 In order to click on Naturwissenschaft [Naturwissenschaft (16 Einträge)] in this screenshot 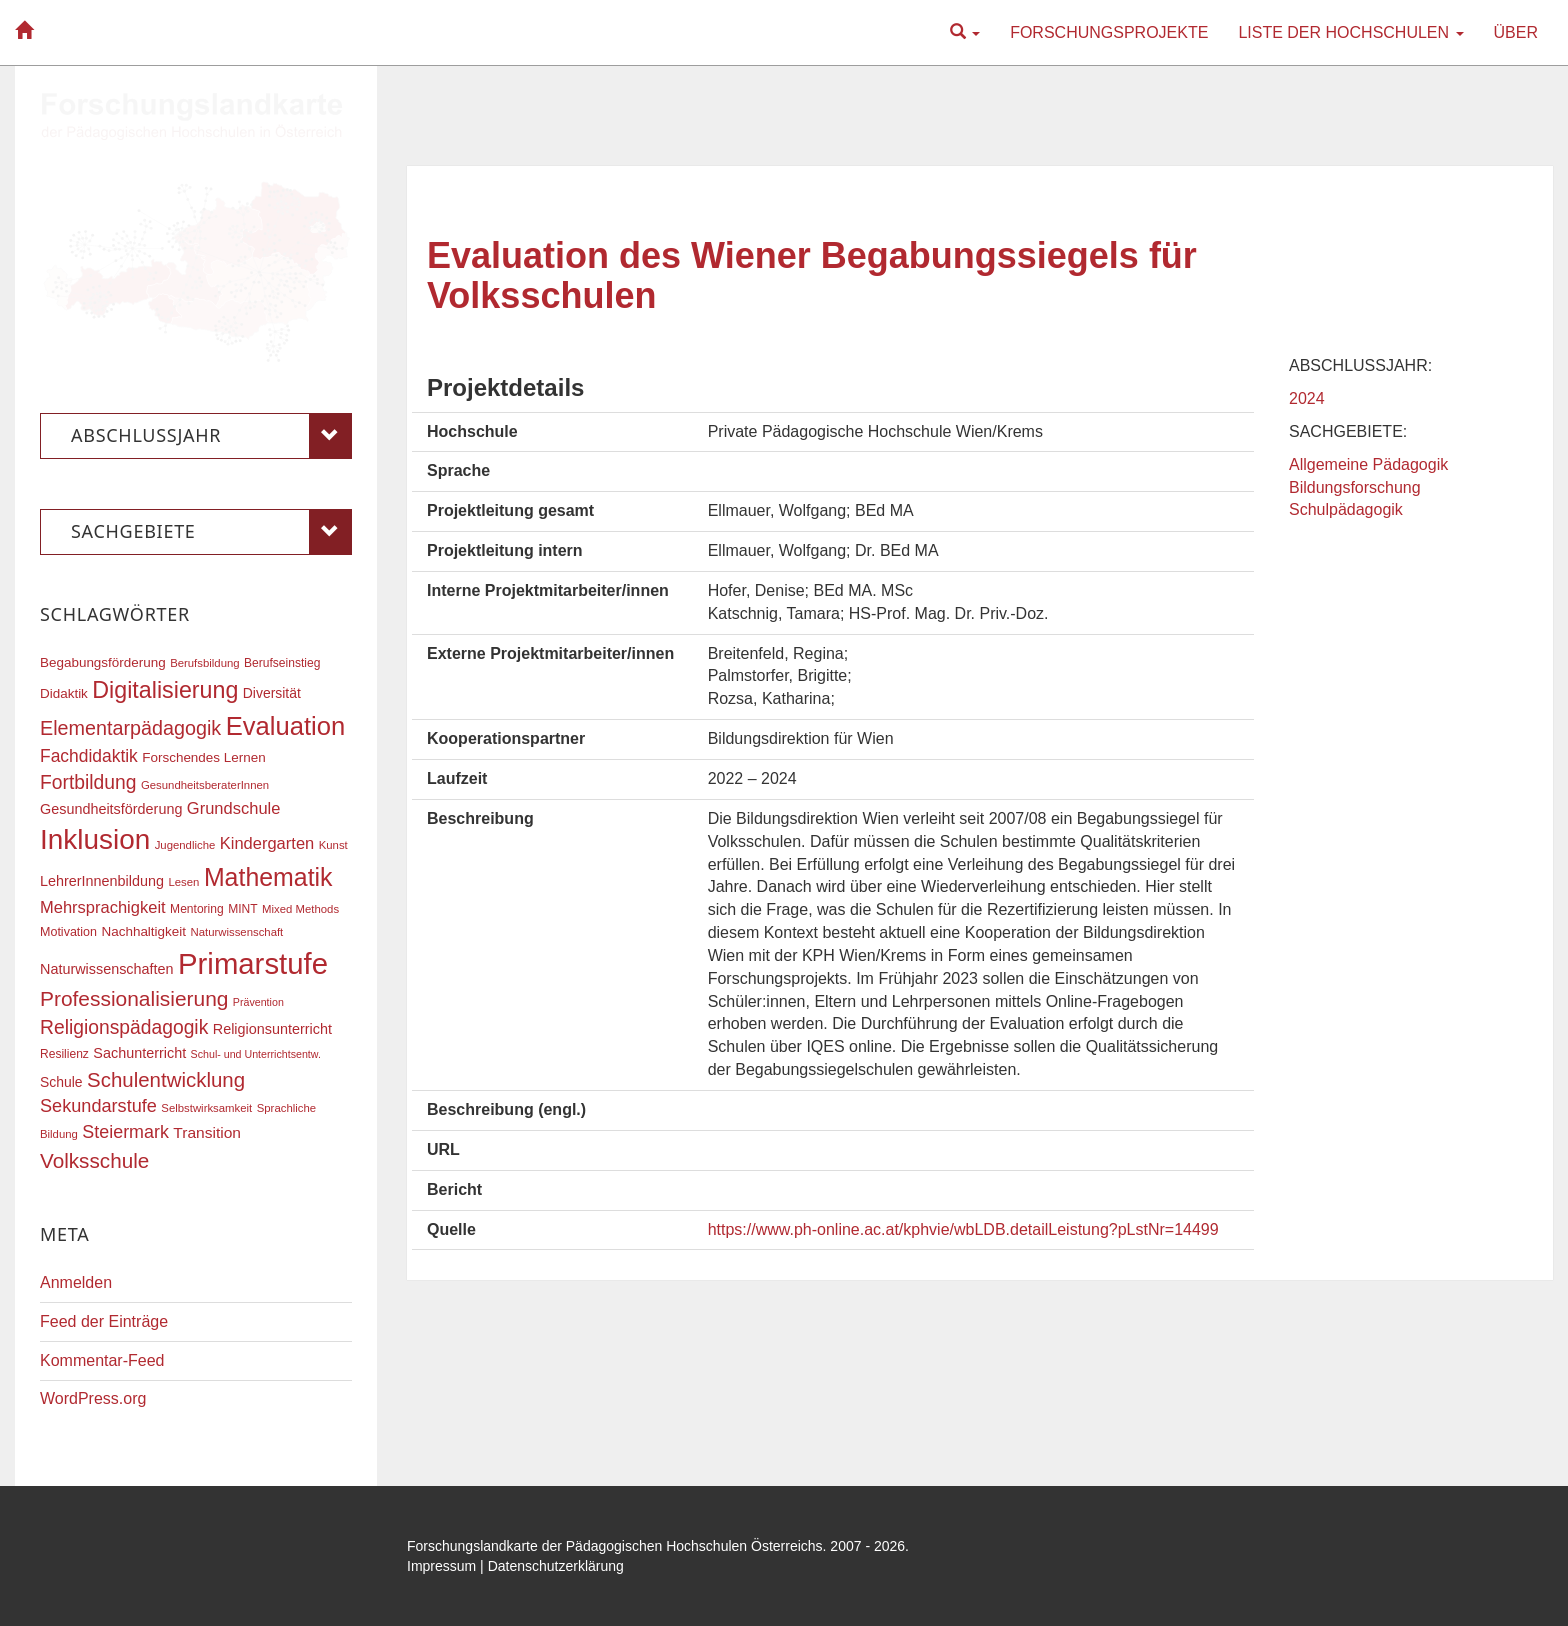, I will do `click(236, 932)`.